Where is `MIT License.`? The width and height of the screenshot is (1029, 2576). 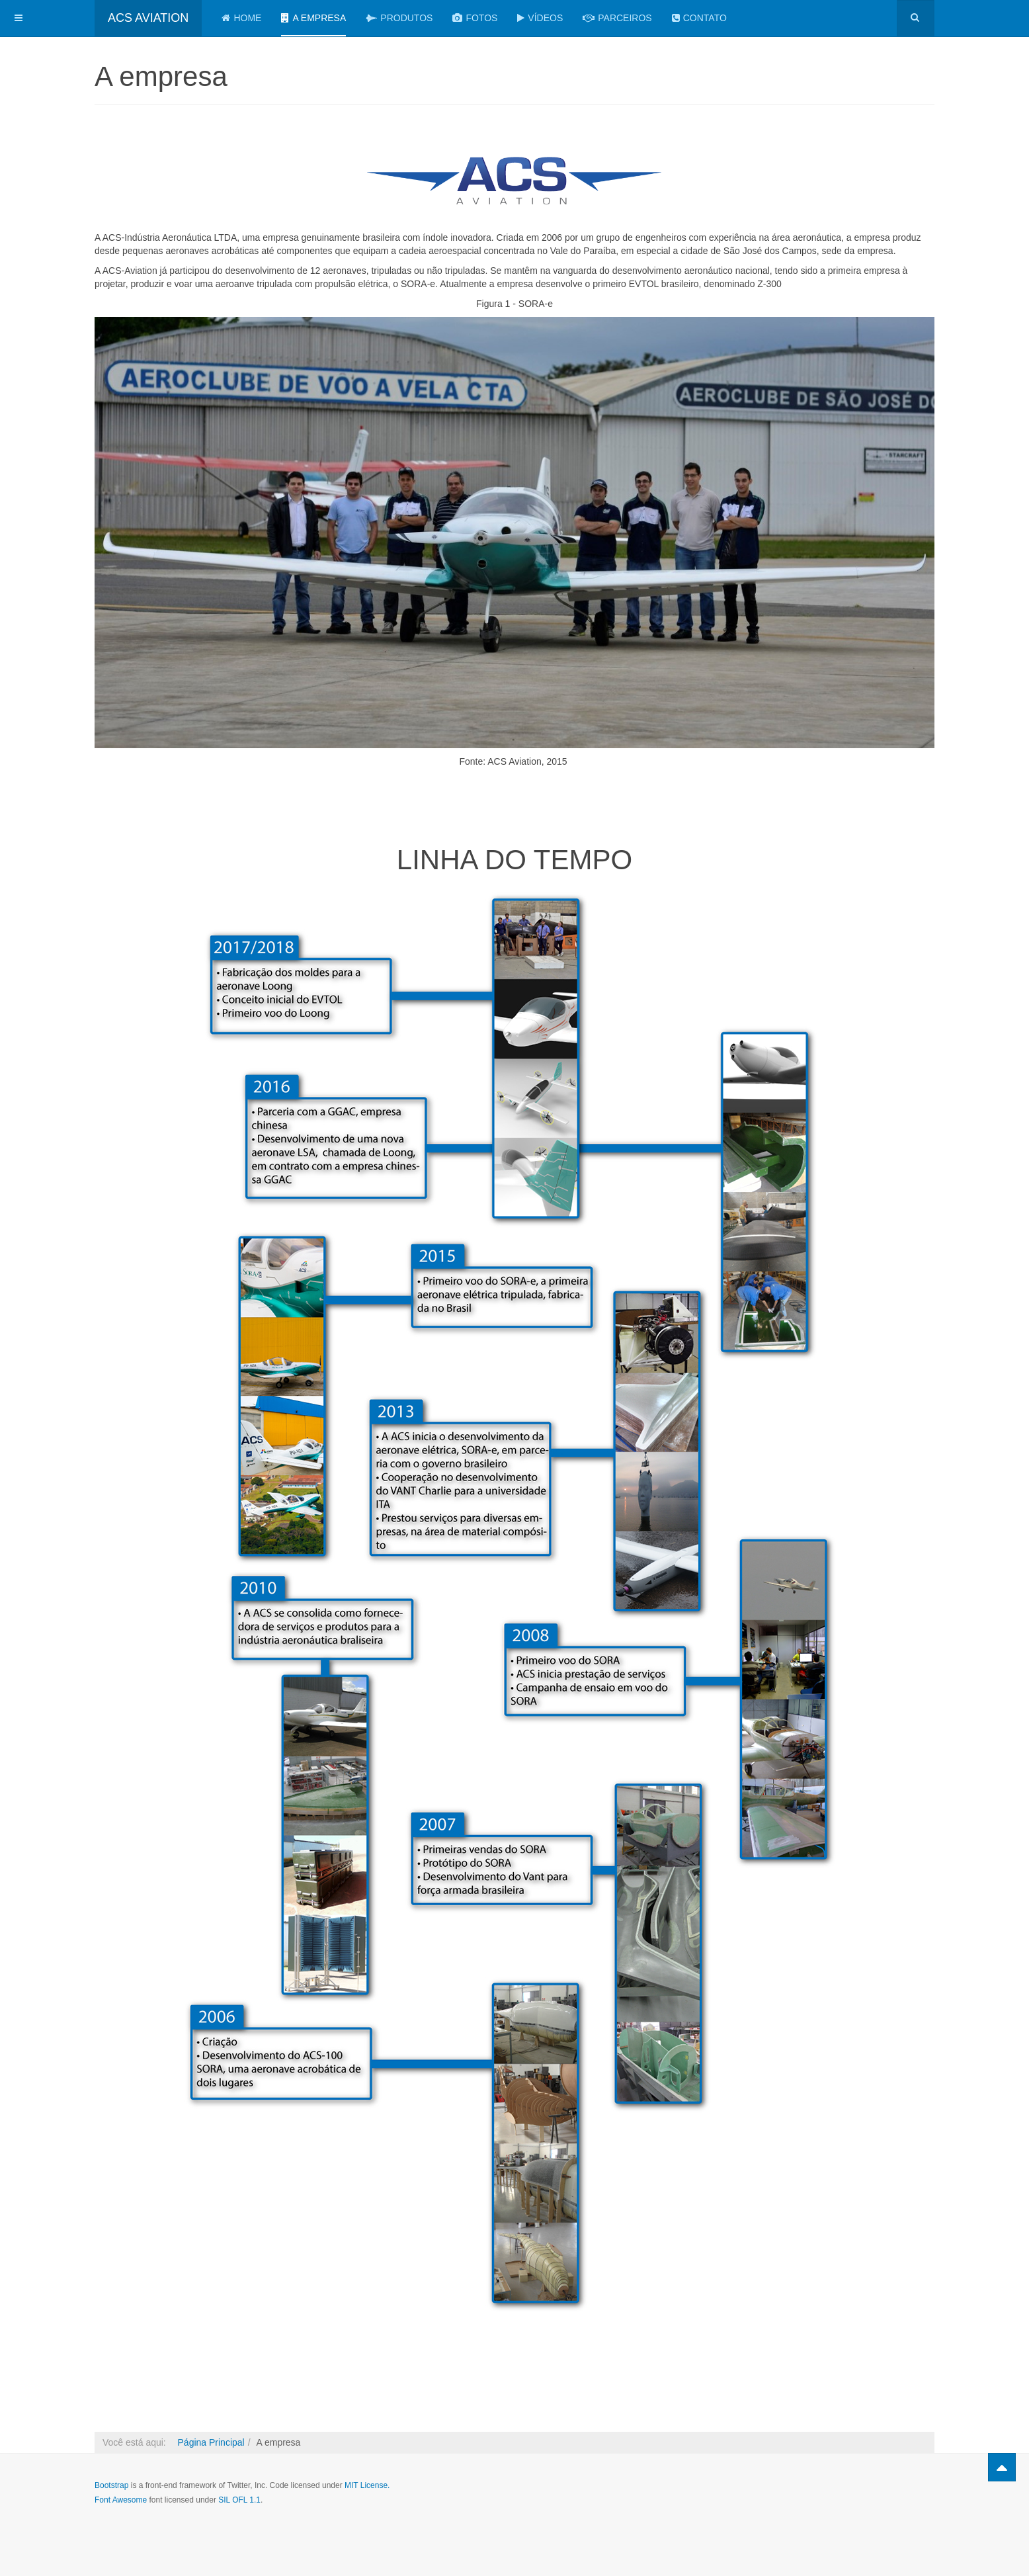
MIT License. is located at coordinates (367, 2485).